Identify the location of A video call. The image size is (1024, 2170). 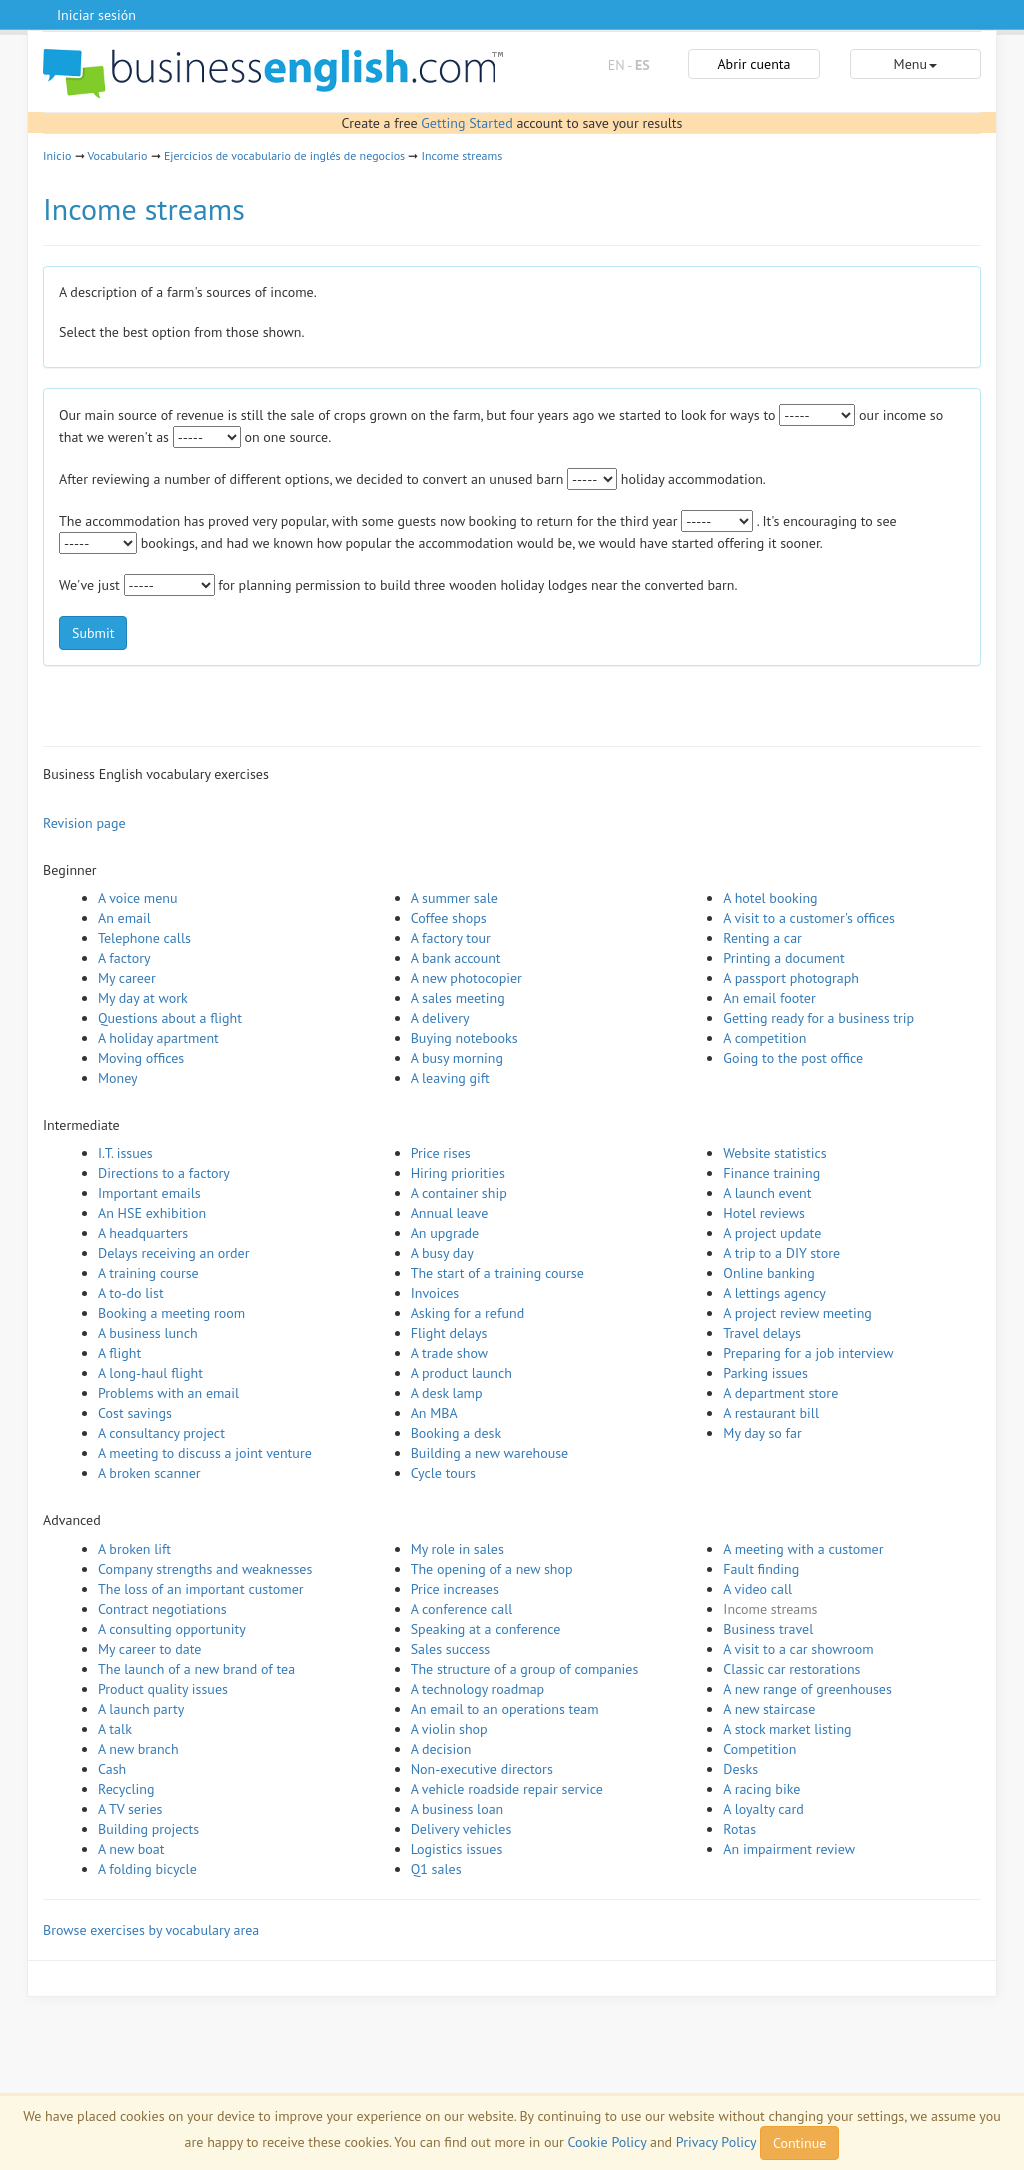
(757, 1589).